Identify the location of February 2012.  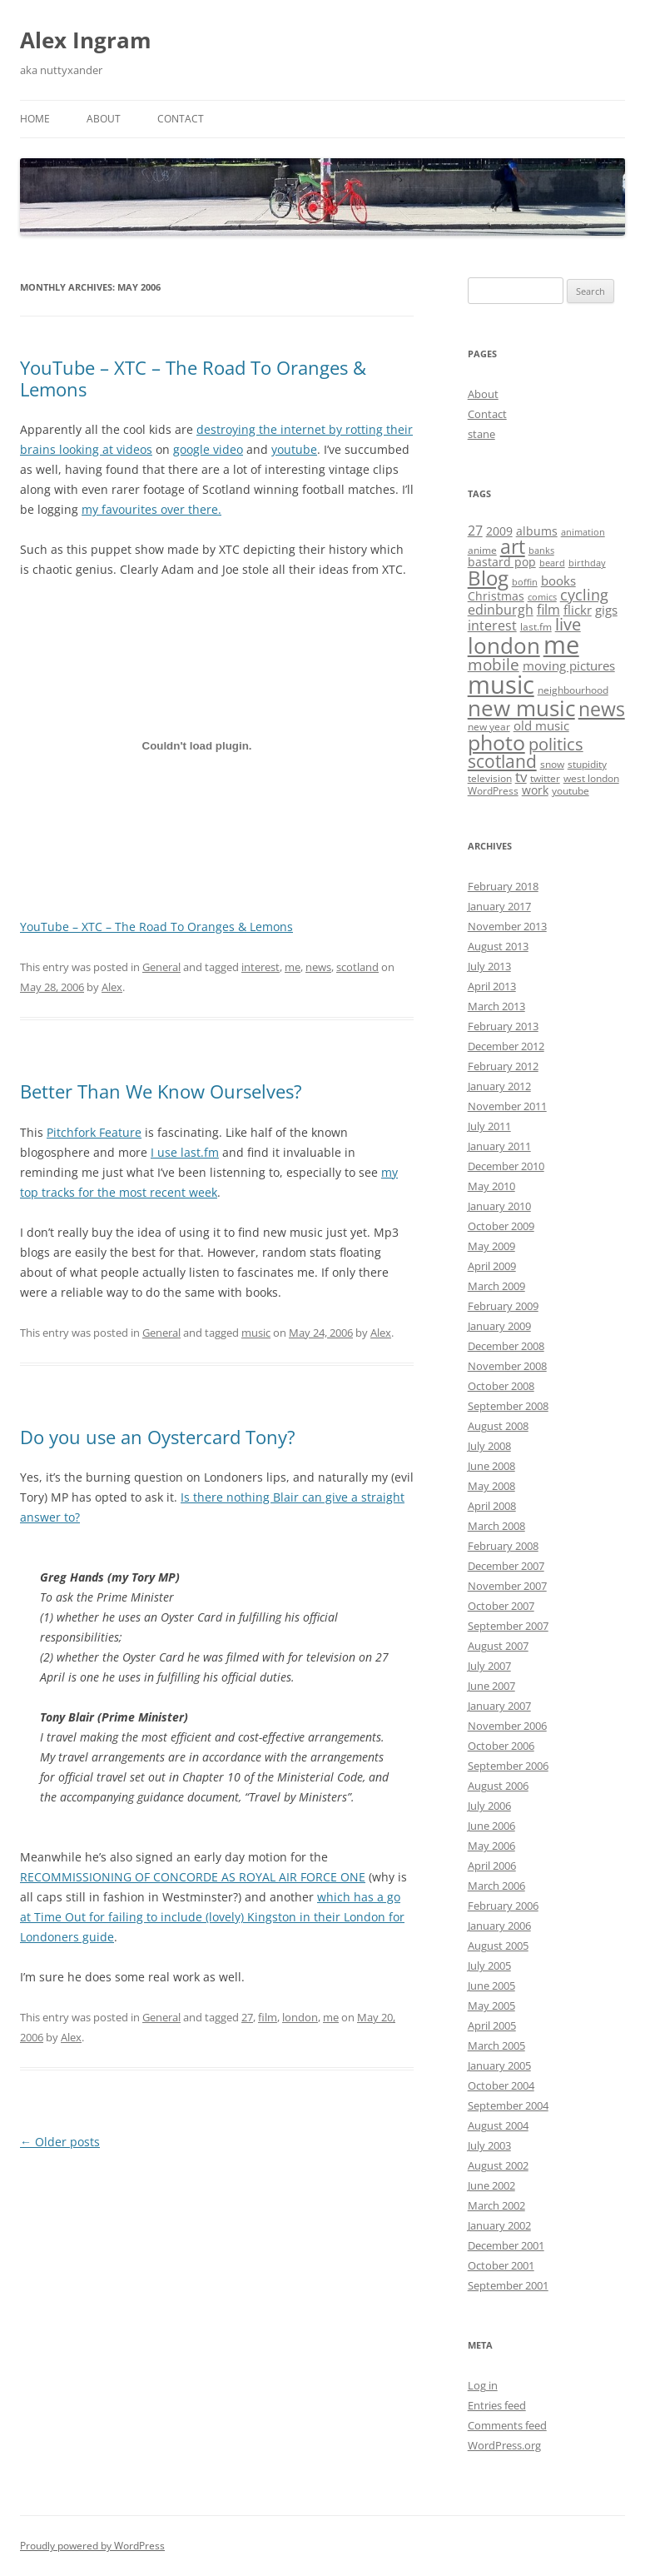
(503, 1066).